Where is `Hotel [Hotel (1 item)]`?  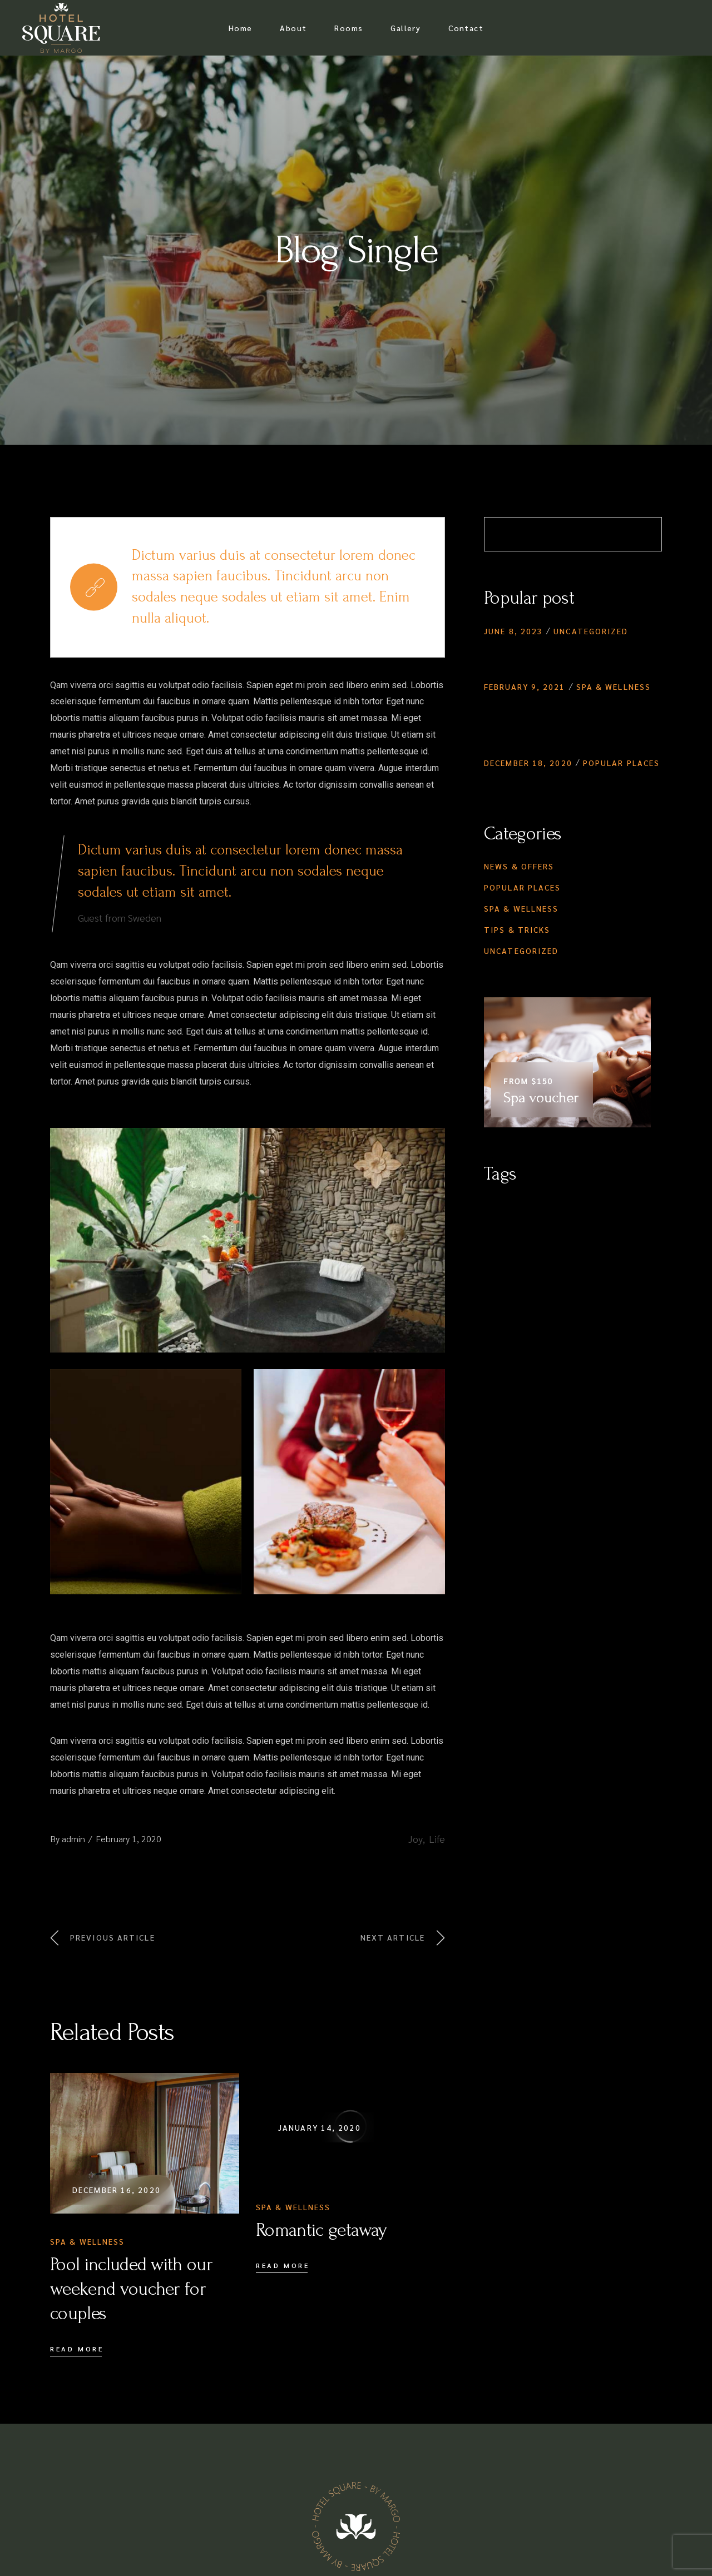 Hotel [Hotel (1 item)] is located at coordinates (637, 1206).